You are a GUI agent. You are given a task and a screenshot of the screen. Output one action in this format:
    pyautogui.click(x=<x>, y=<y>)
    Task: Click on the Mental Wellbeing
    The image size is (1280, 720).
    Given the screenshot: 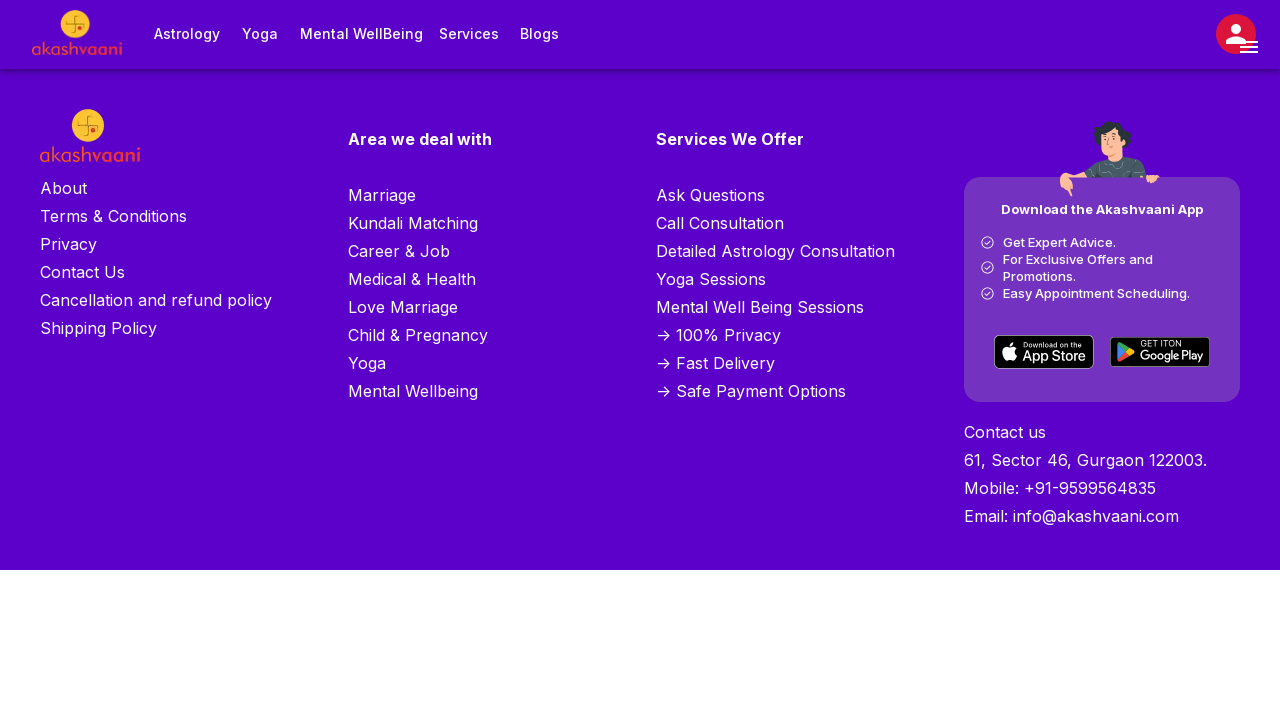 What is the action you would take?
    pyautogui.click(x=413, y=391)
    